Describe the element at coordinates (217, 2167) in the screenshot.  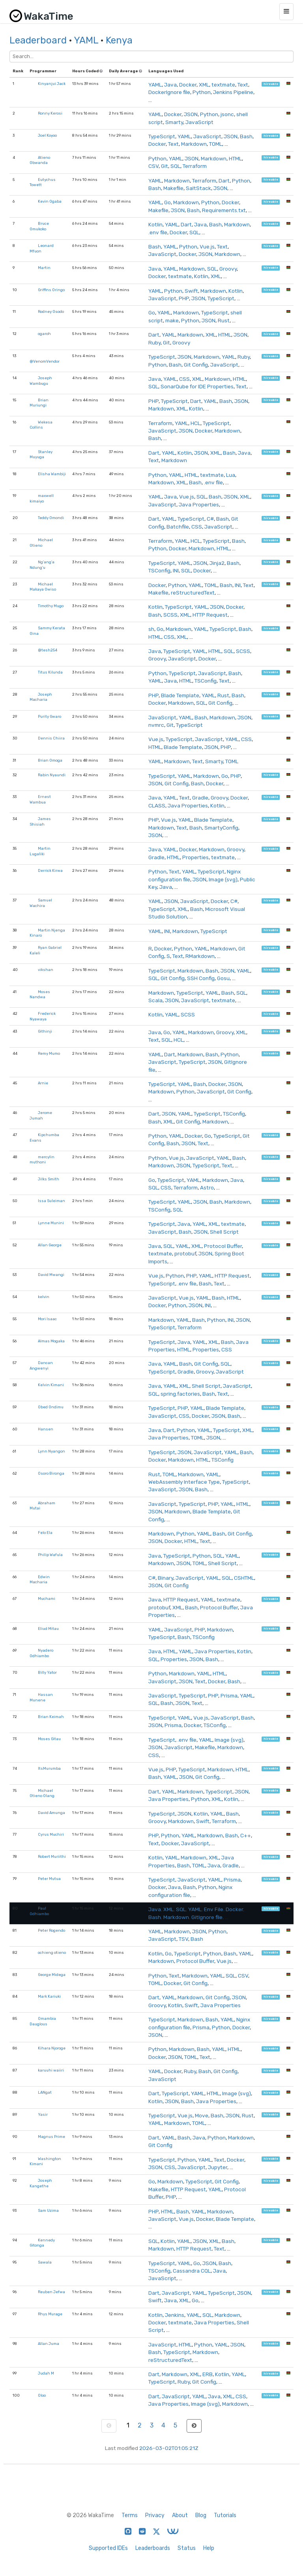
I see `Jupyter` at that location.